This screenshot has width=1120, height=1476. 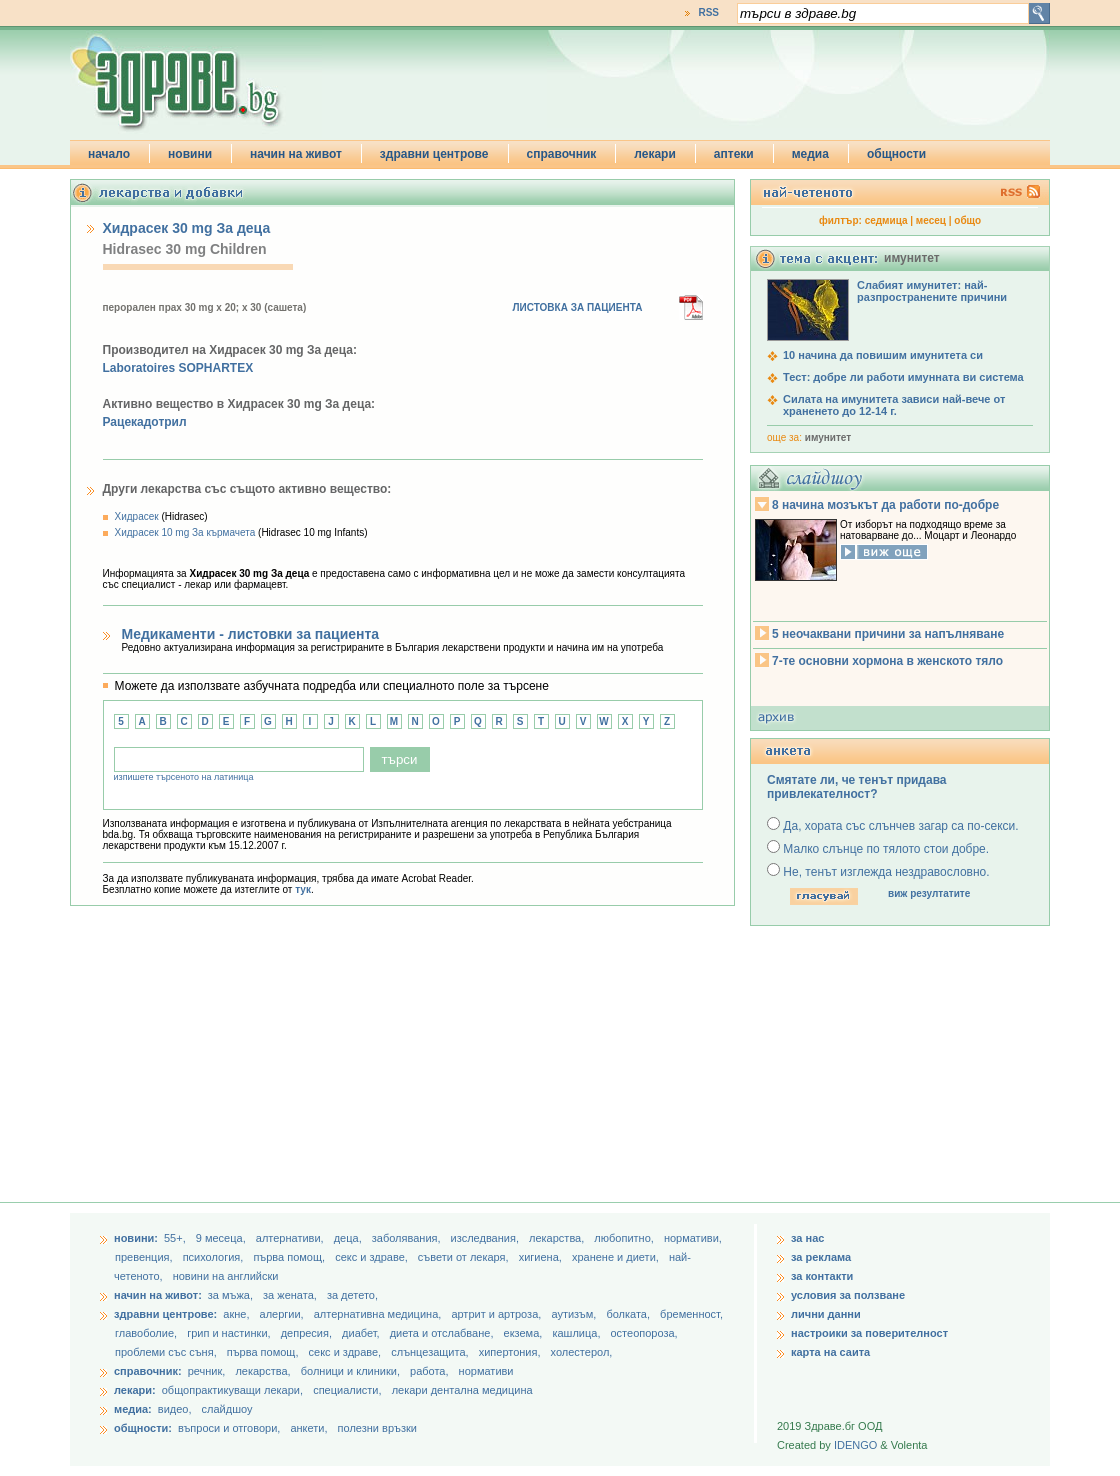 I want to click on общности:, so click(x=143, y=1428).